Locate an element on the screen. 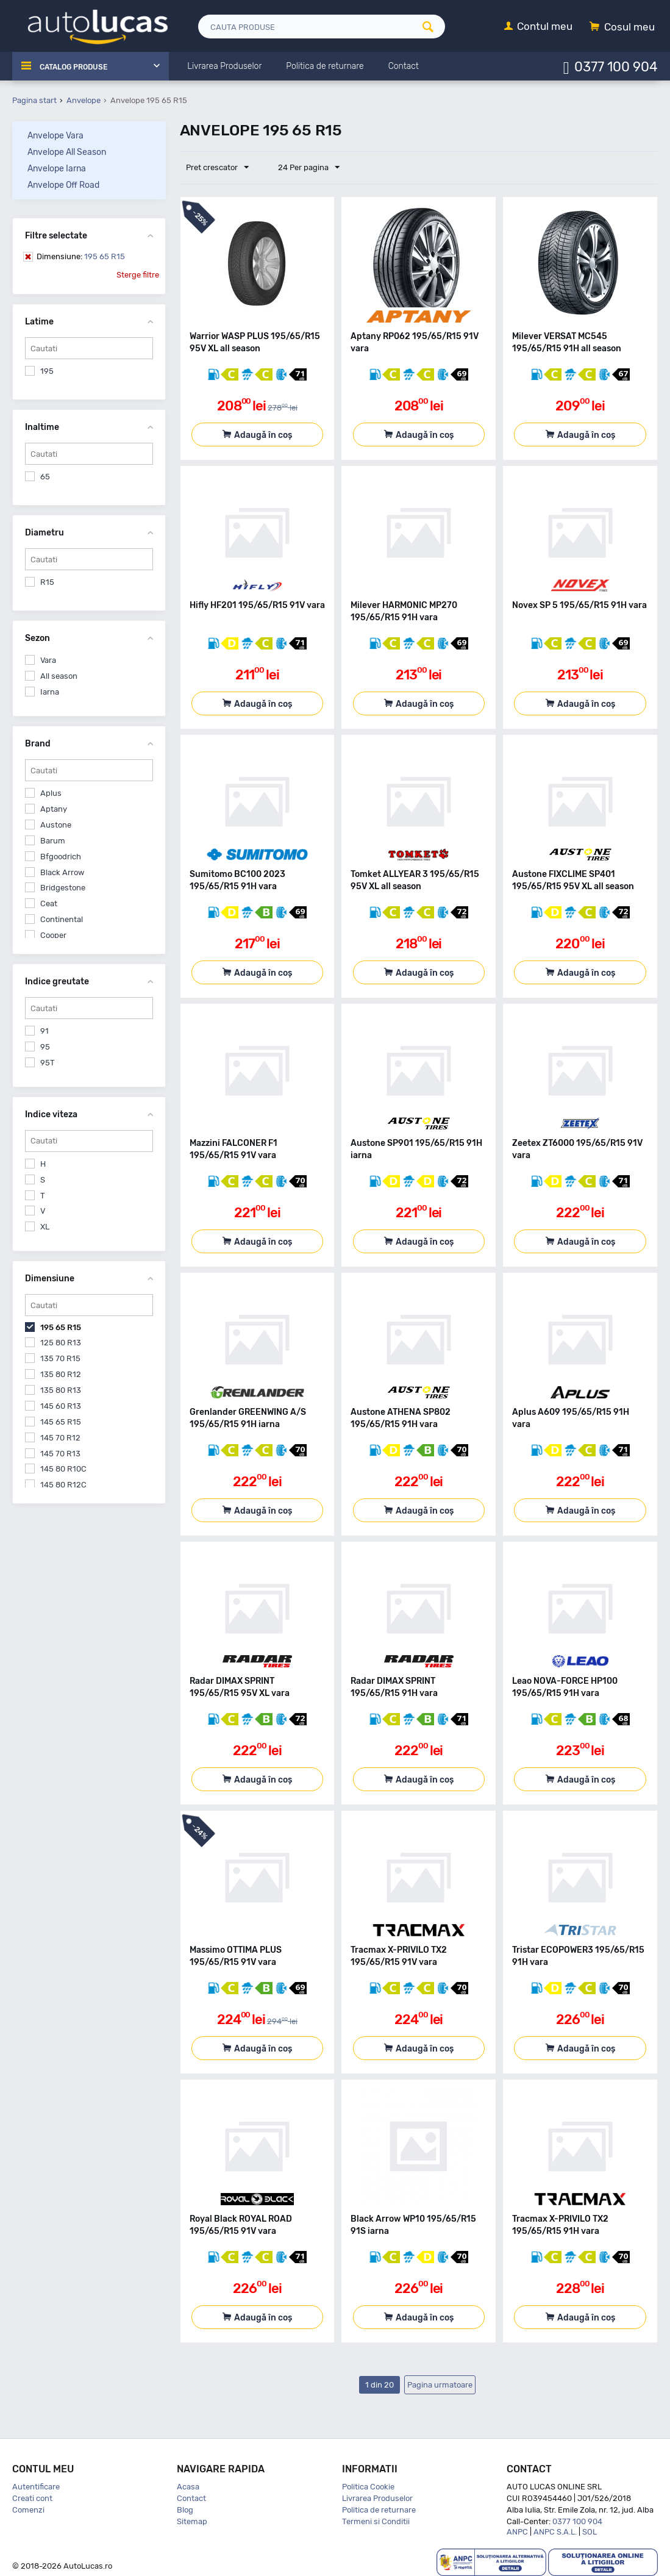 This screenshot has width=670, height=2576. Catalog Produse is located at coordinates (80, 66).